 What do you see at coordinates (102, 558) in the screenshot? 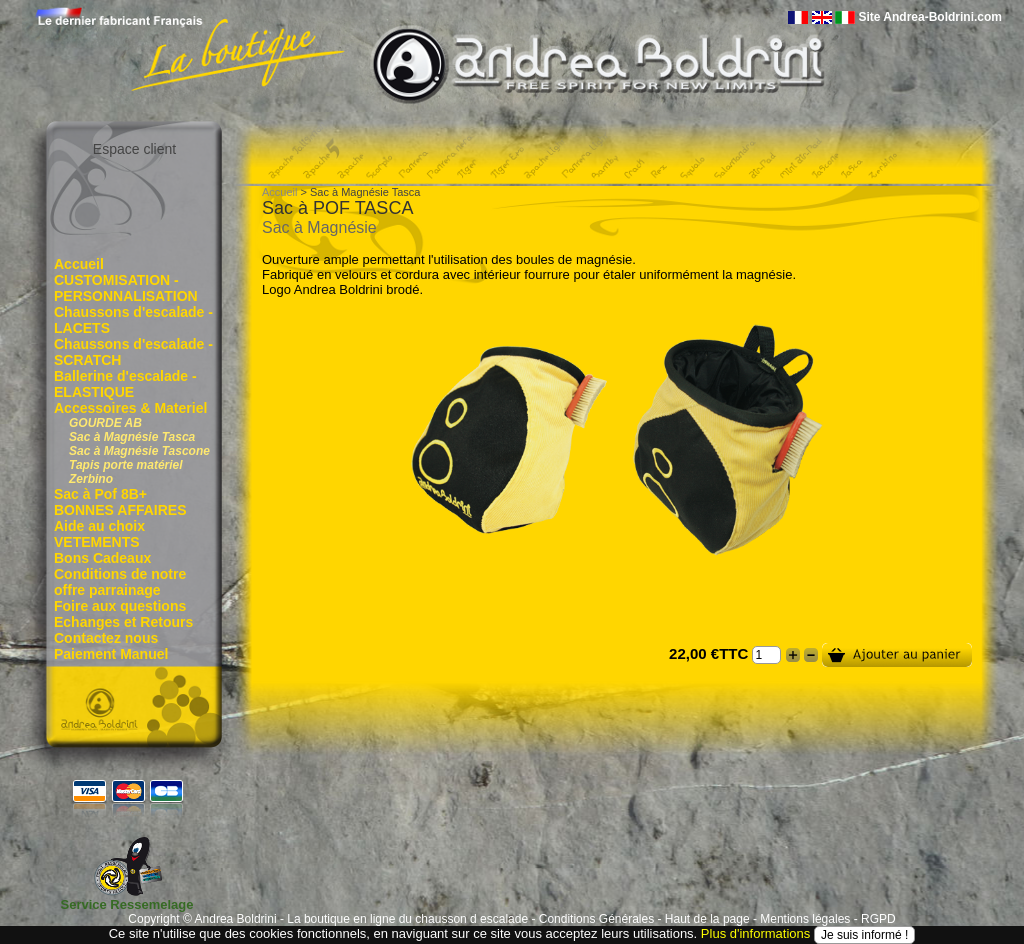
I see `Bons Cadeaux` at bounding box center [102, 558].